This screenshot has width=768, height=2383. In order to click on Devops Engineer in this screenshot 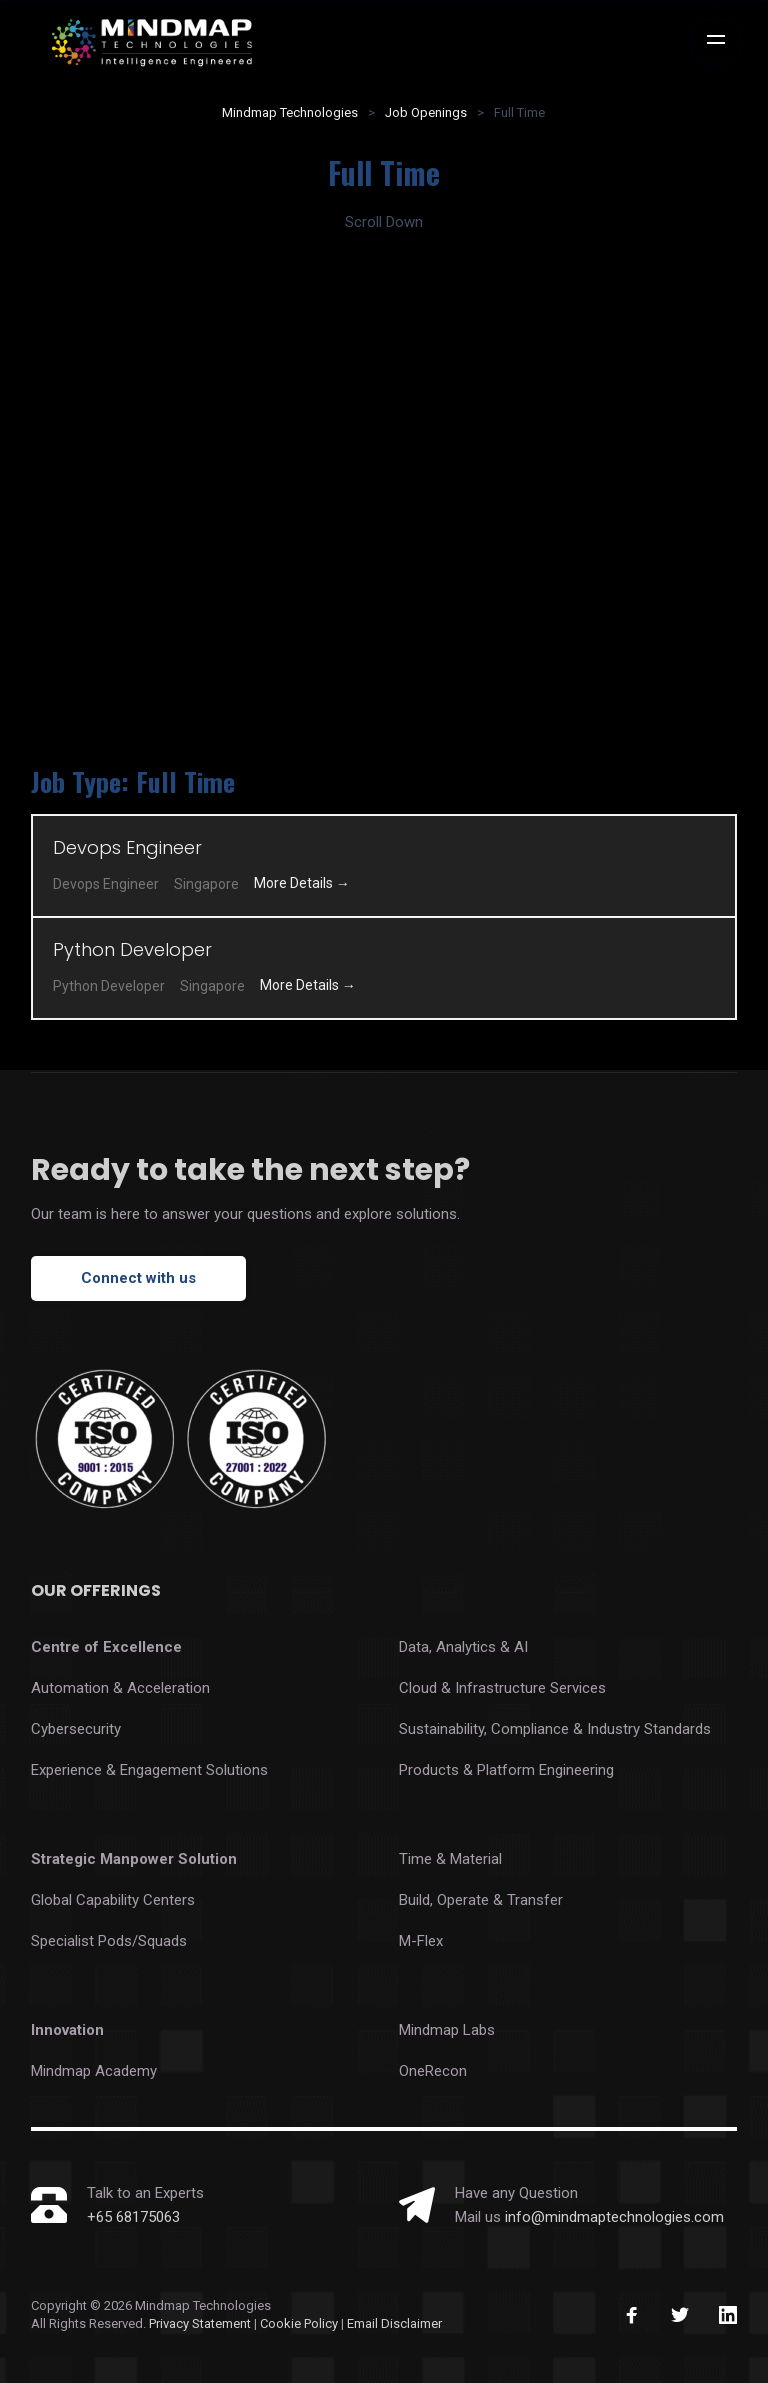, I will do `click(127, 847)`.